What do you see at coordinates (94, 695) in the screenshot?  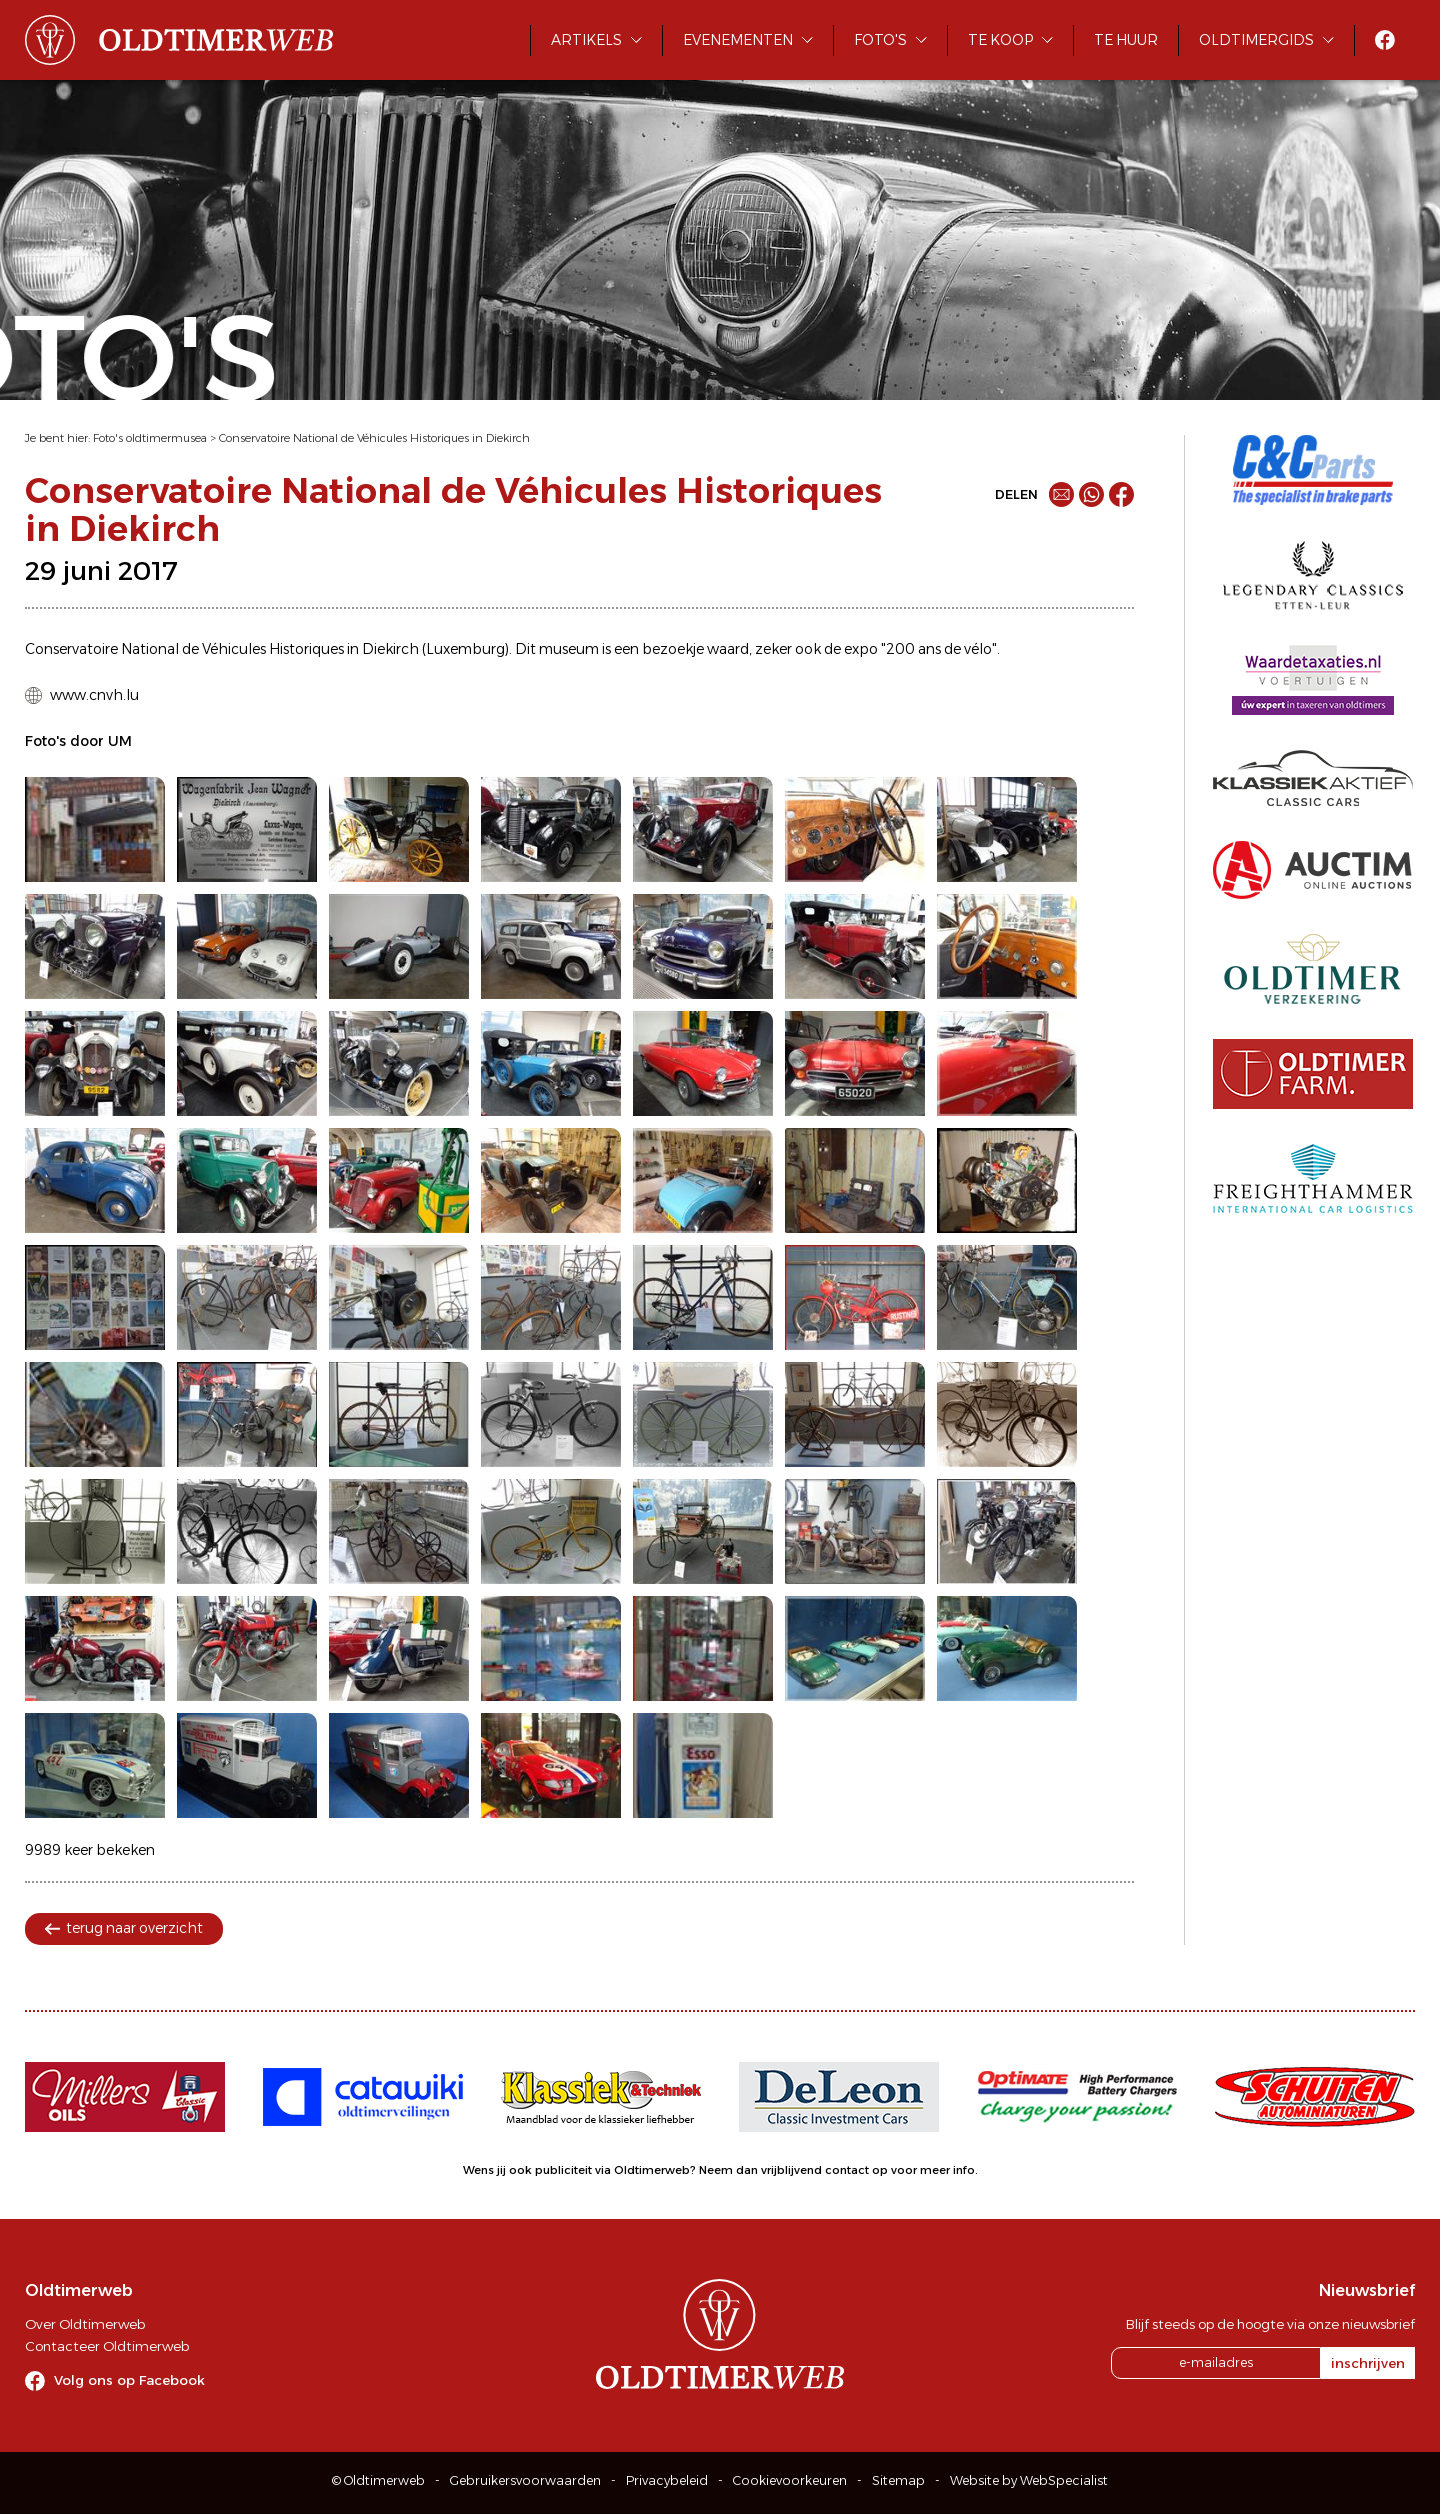 I see `www.cnvh.lu` at bounding box center [94, 695].